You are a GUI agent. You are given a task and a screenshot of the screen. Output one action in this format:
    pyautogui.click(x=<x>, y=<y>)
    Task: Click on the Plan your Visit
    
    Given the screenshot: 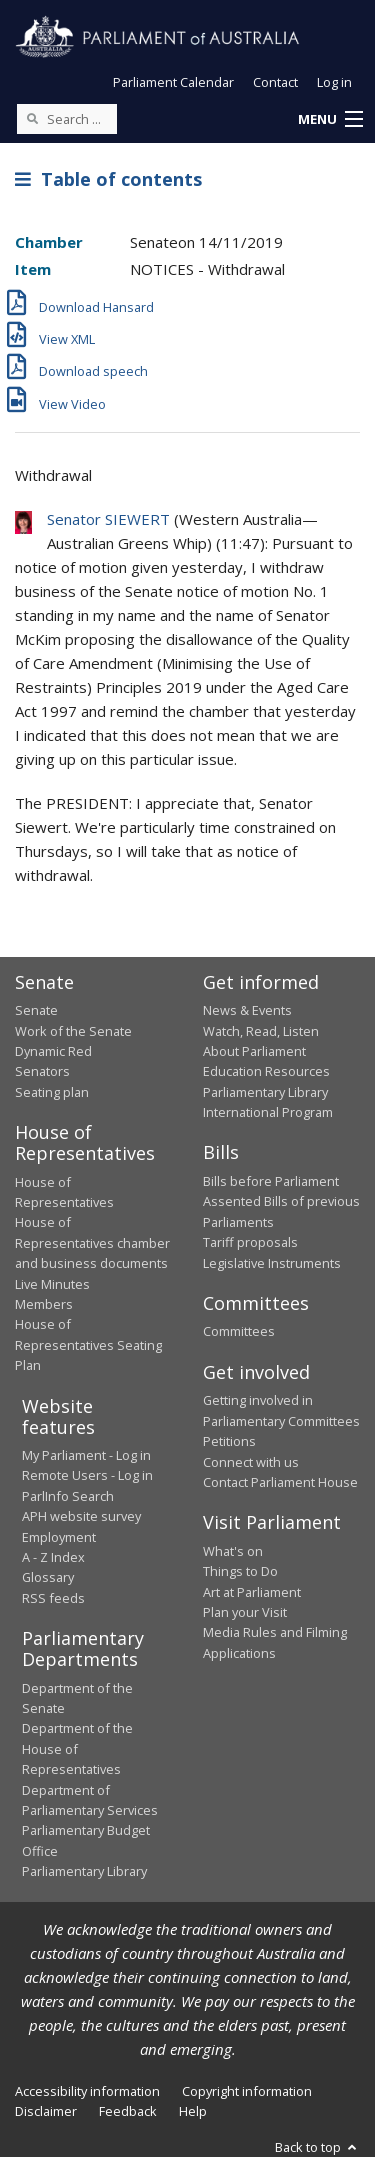 What is the action you would take?
    pyautogui.click(x=245, y=1612)
    